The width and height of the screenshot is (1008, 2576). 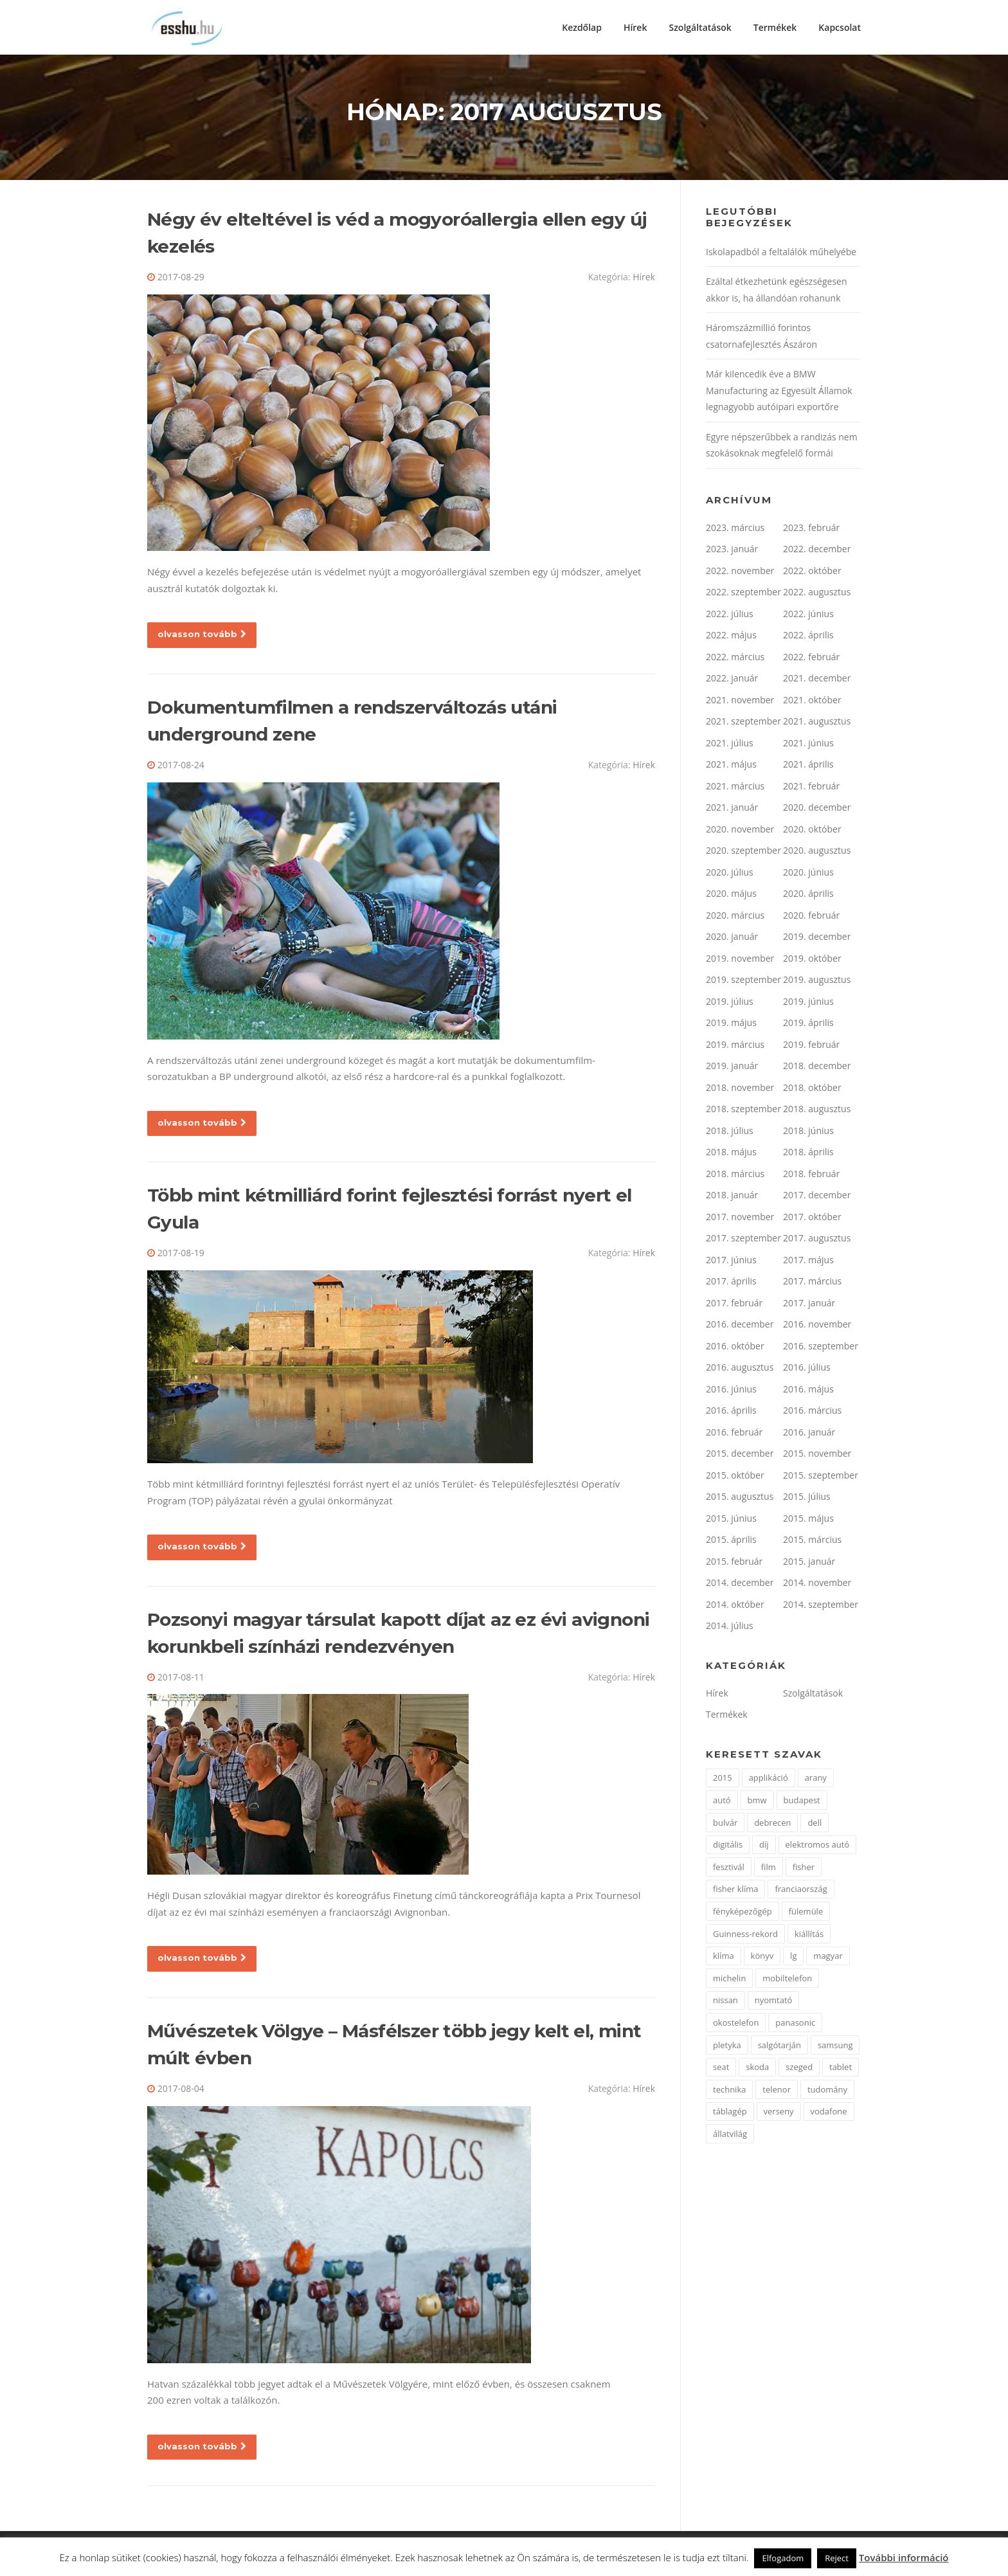 What do you see at coordinates (783, 2558) in the screenshot?
I see `Elfogadom [button]` at bounding box center [783, 2558].